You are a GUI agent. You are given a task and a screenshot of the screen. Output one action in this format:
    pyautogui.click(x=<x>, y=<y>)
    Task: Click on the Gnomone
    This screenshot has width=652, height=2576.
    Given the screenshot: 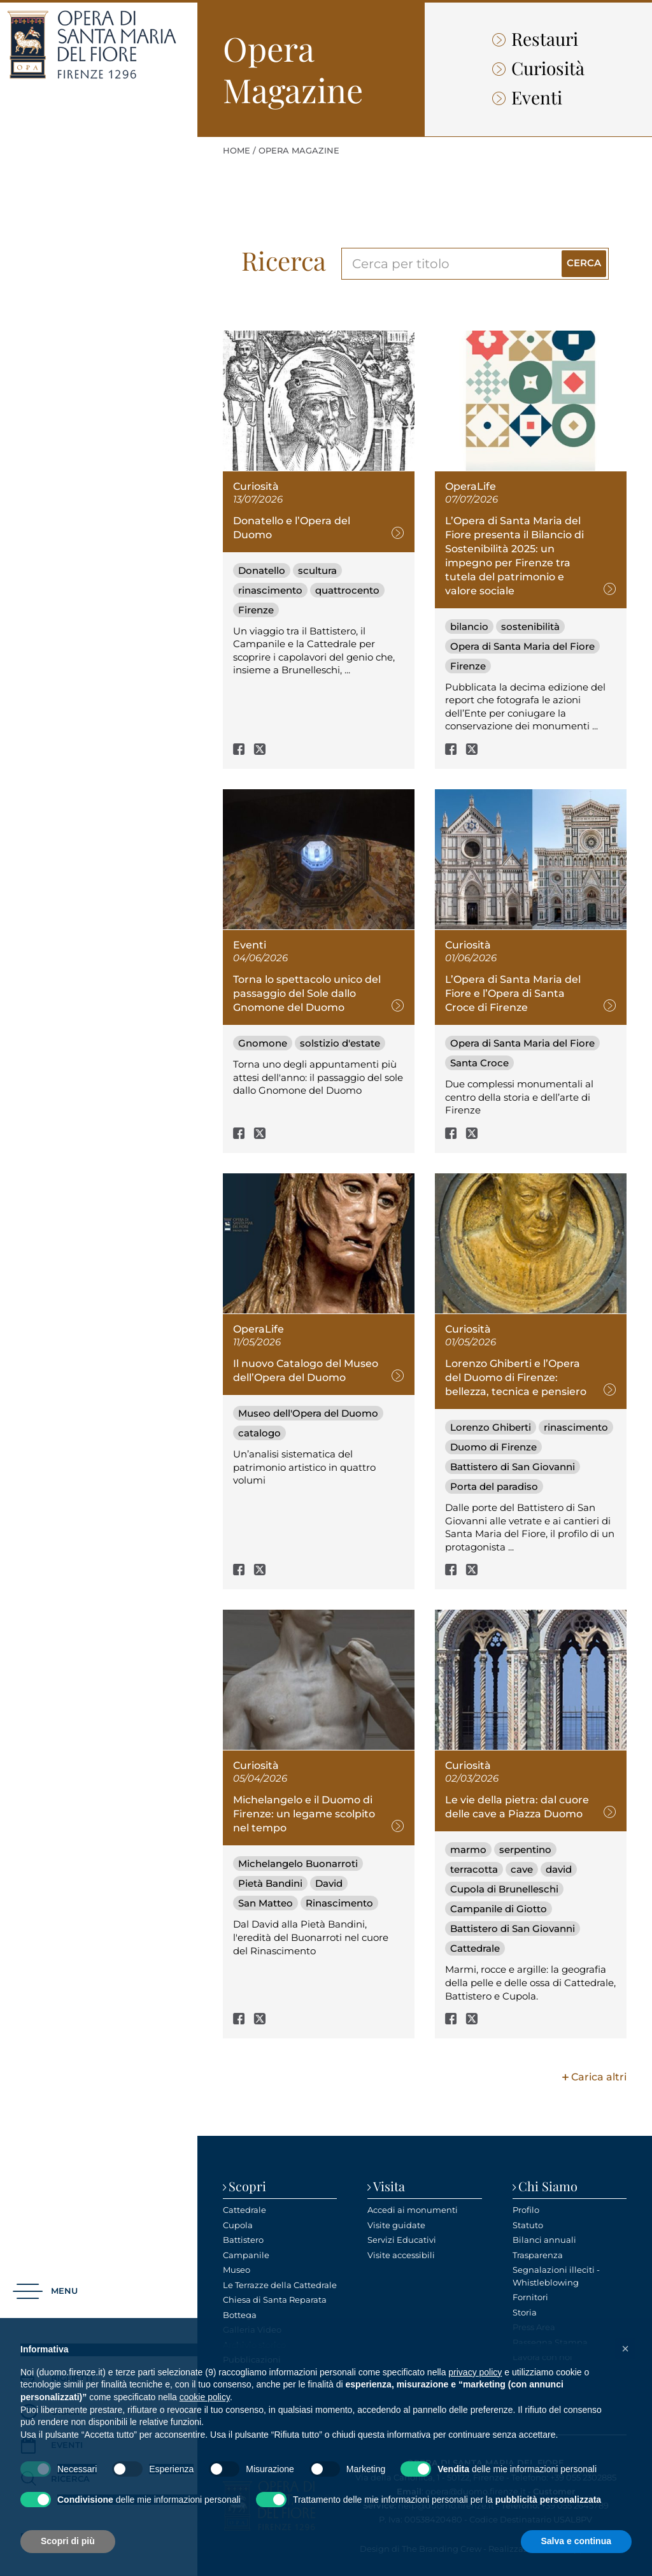 What is the action you would take?
    pyautogui.click(x=262, y=1043)
    